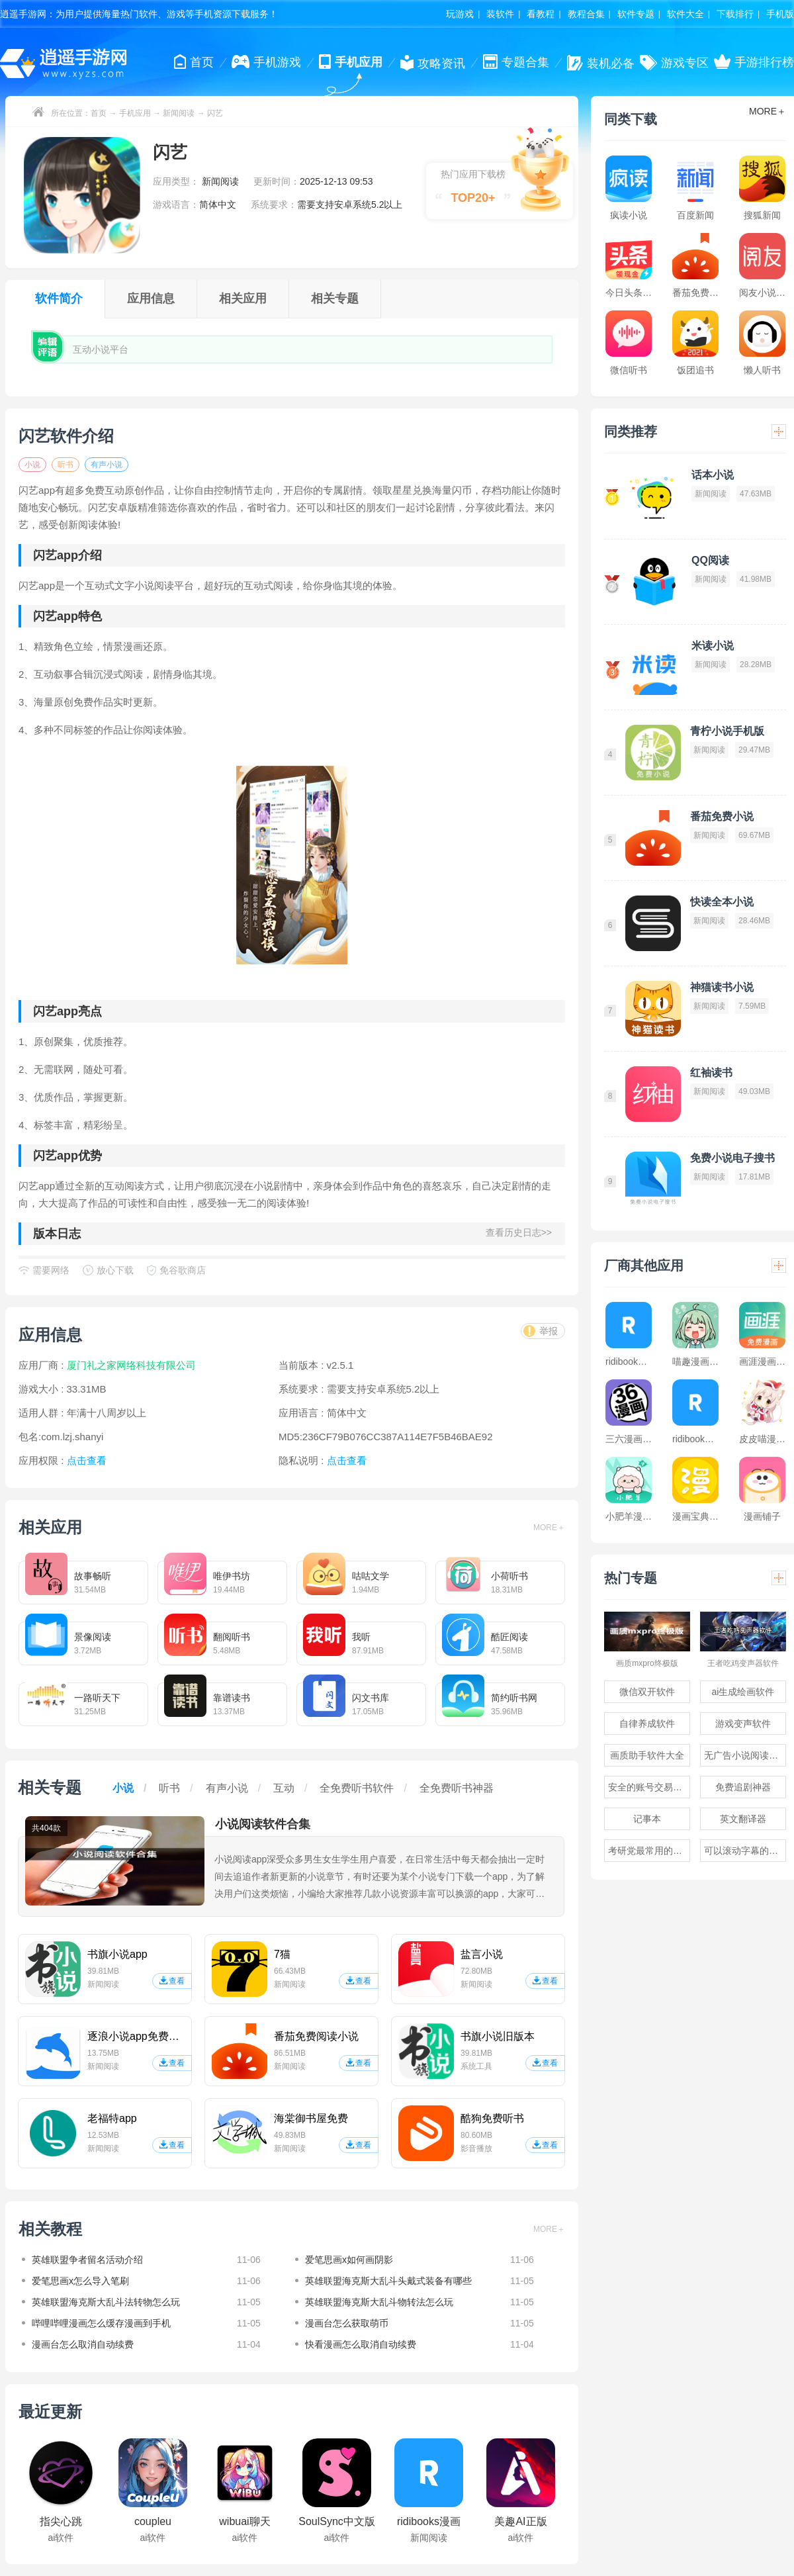 This screenshot has height=2576, width=794. I want to click on 安全的账号交易软件, so click(649, 1787).